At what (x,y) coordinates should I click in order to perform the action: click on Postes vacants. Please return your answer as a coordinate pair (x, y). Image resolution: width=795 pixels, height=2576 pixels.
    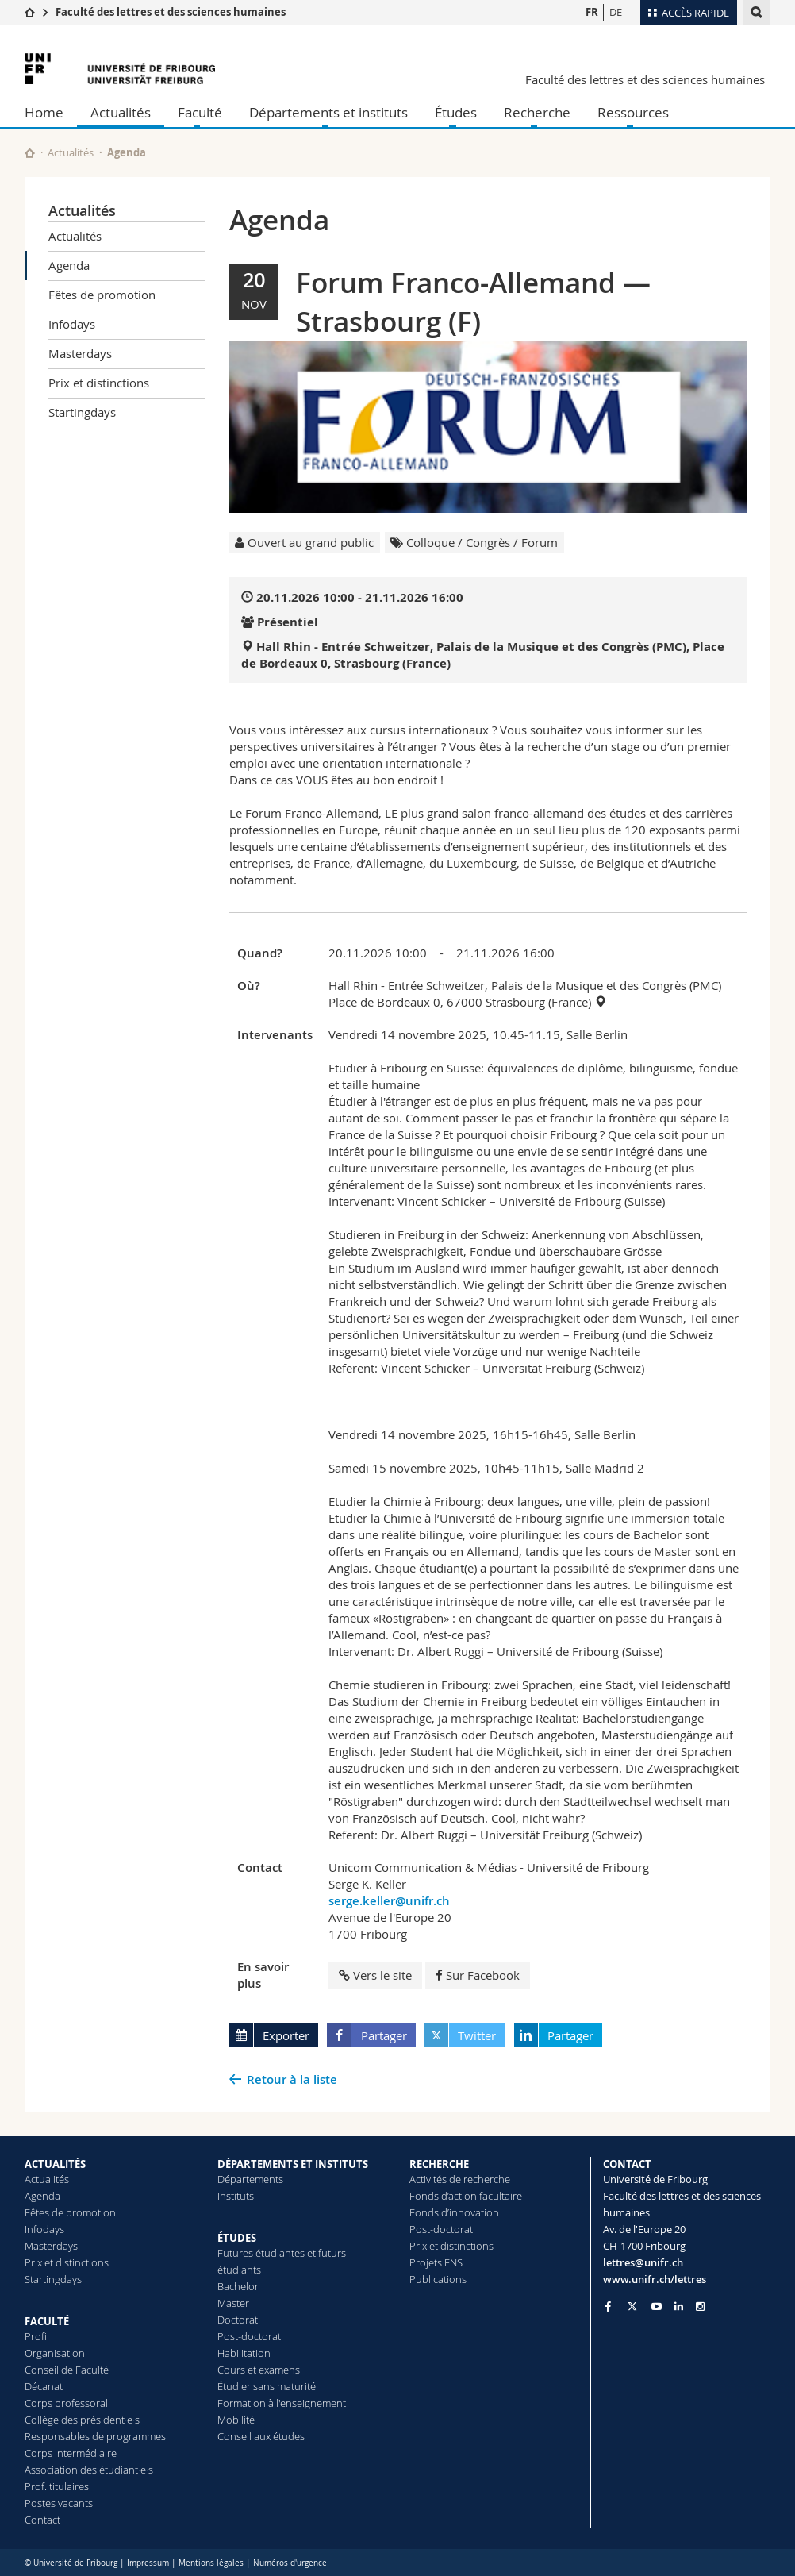
    Looking at the image, I should click on (59, 2503).